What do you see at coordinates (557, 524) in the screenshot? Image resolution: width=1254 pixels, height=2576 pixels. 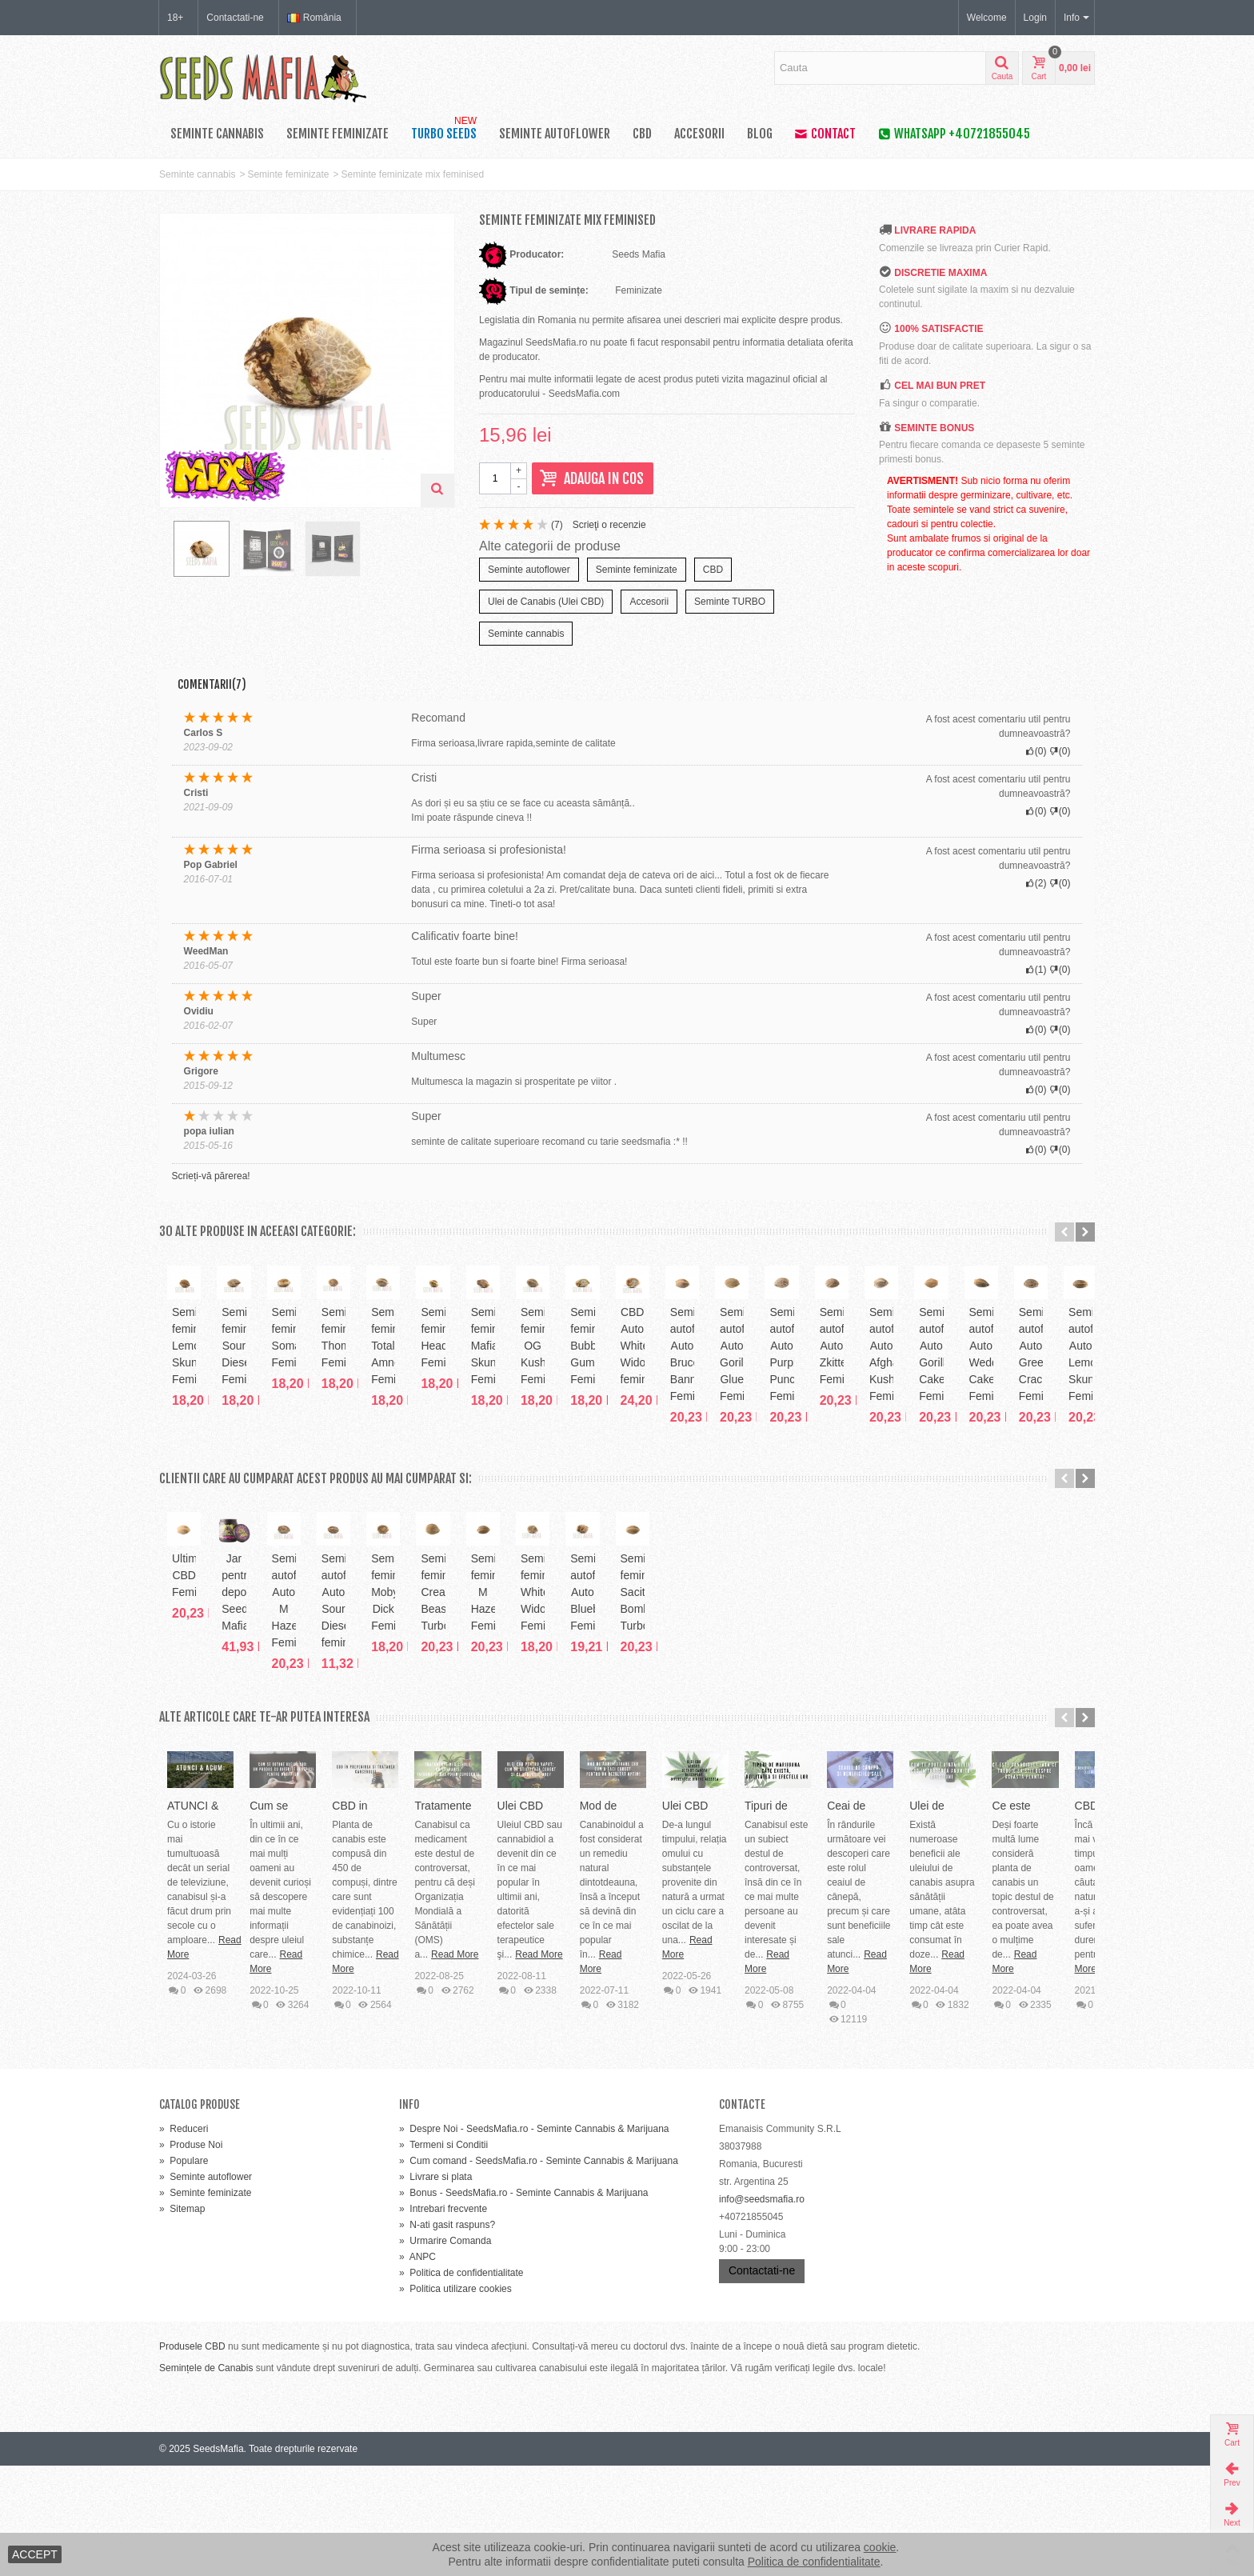 I see `()` at bounding box center [557, 524].